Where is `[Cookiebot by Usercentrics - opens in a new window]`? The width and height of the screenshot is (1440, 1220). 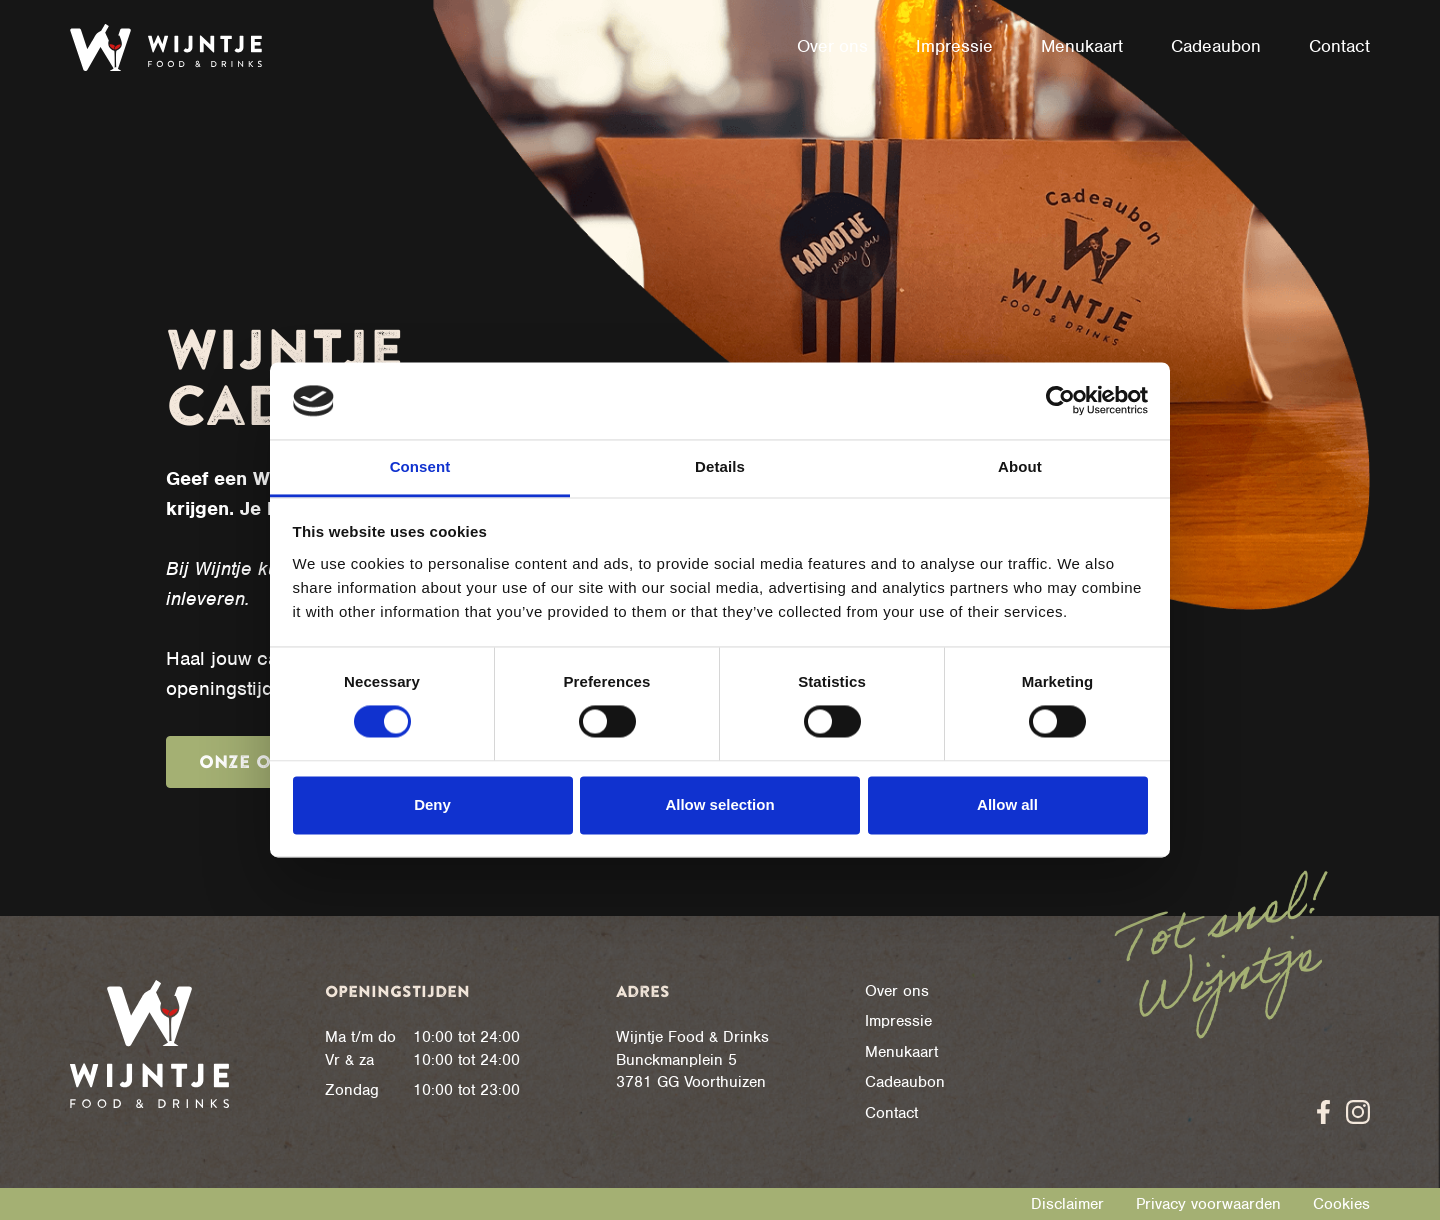 [Cookiebot by Usercentrics - opens in a new window] is located at coordinates (1060, 401).